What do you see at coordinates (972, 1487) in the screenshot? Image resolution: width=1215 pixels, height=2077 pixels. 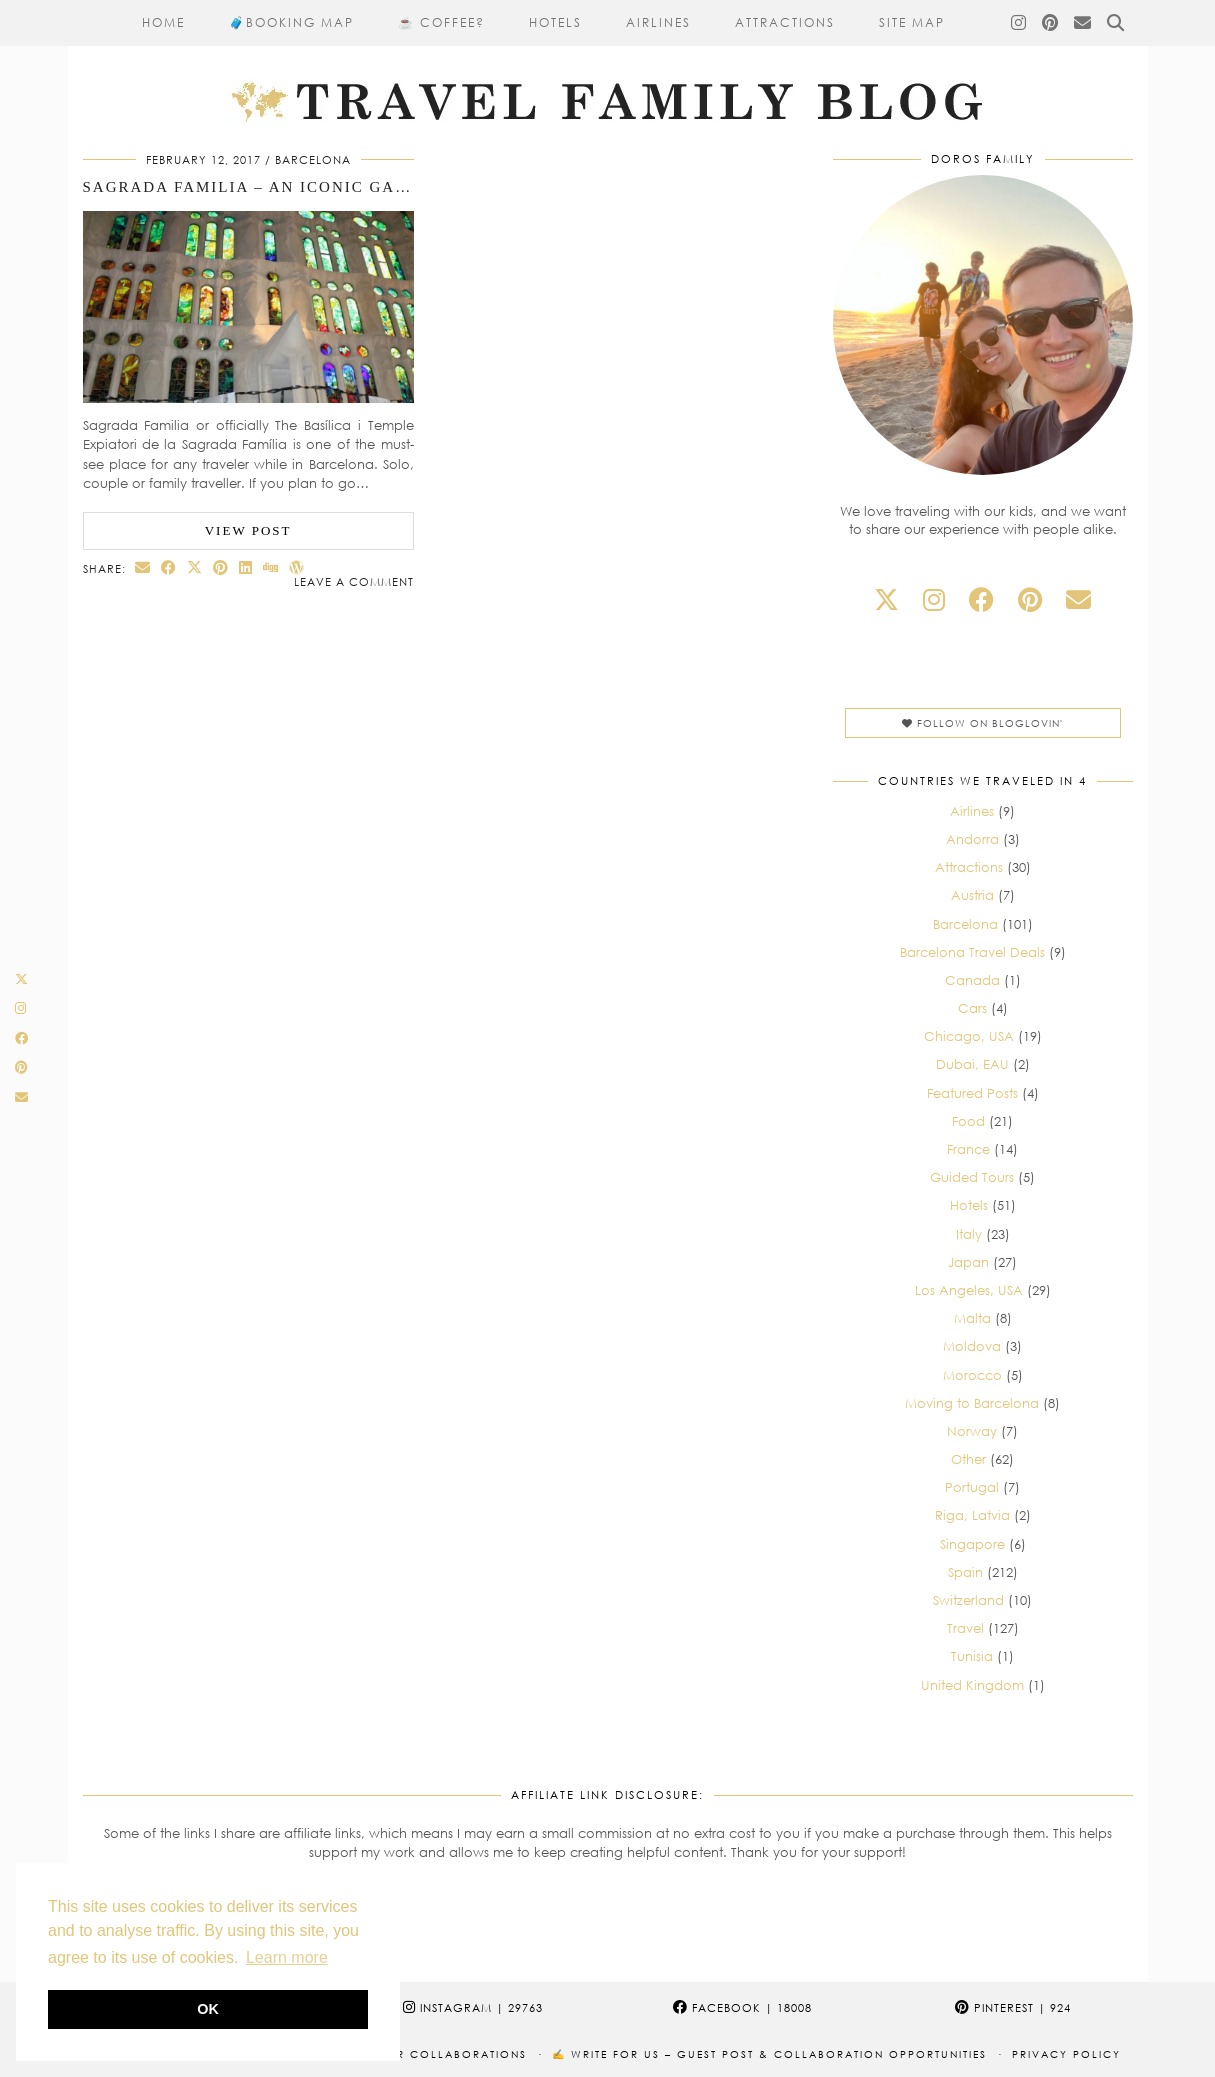 I see `Portugal` at bounding box center [972, 1487].